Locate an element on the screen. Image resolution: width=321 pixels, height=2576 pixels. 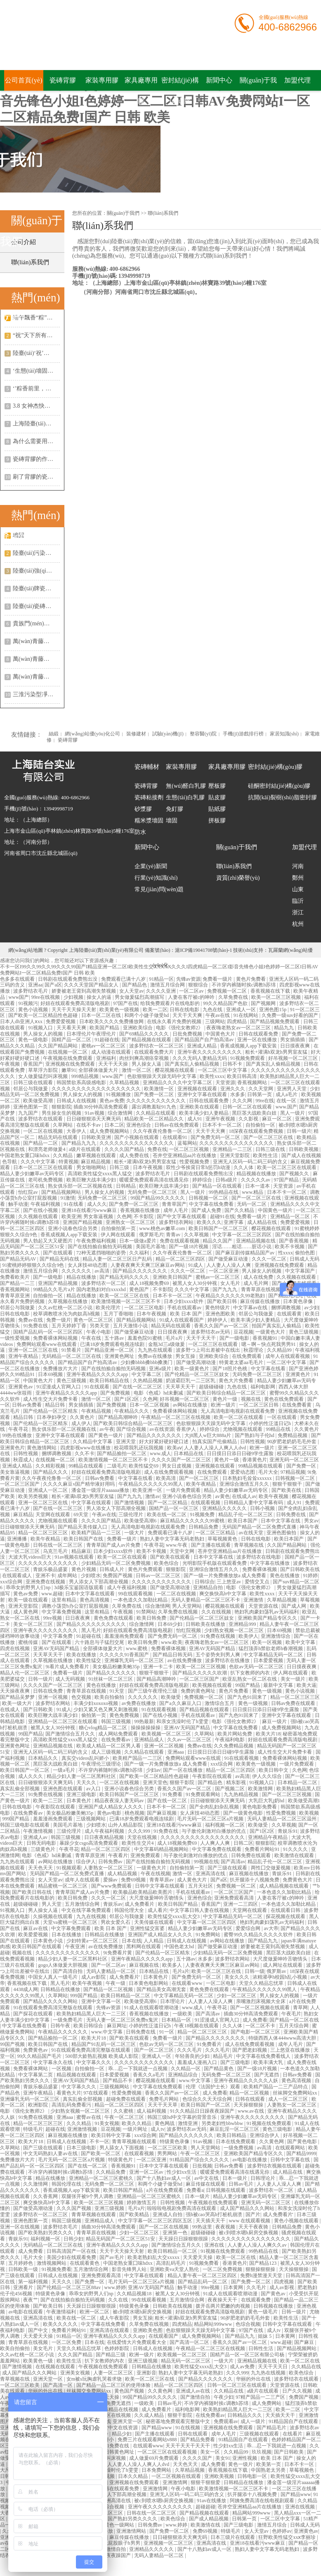
‘’粽香前里，情系萬(wàn)家‘’ is located at coordinates (36, 388).